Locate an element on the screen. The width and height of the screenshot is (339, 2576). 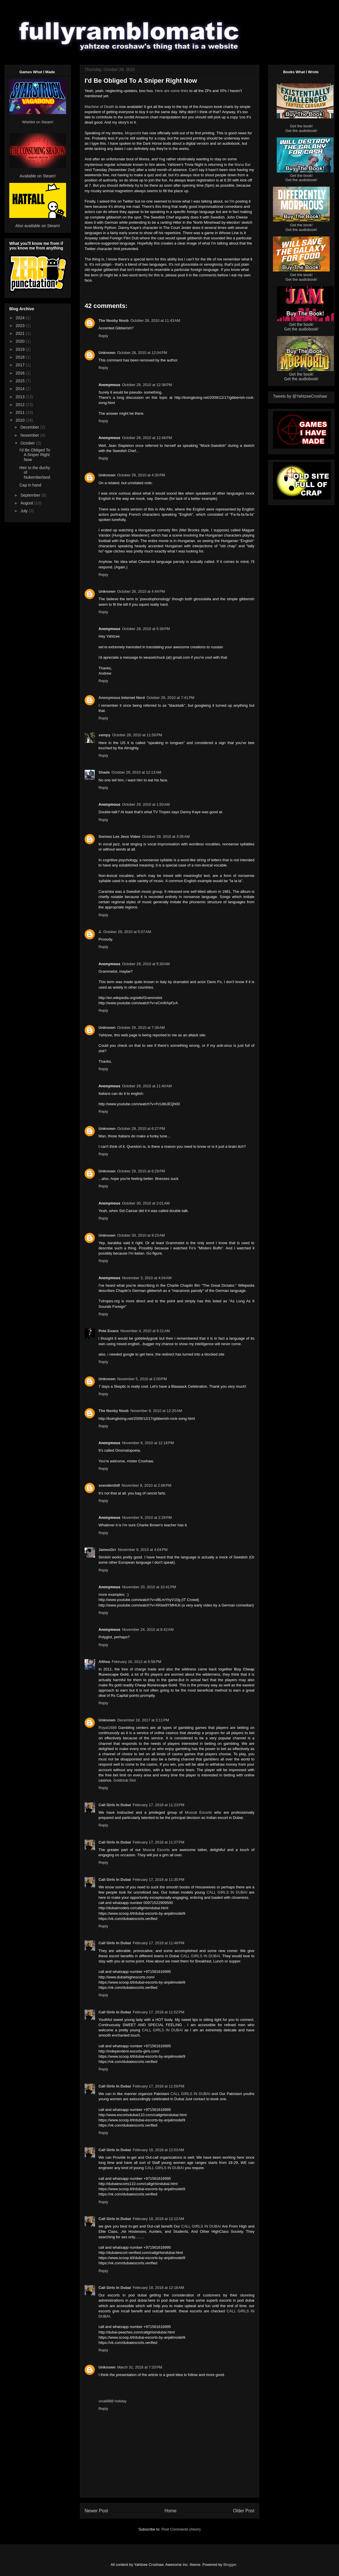
are is located at coordinates (167, 91).